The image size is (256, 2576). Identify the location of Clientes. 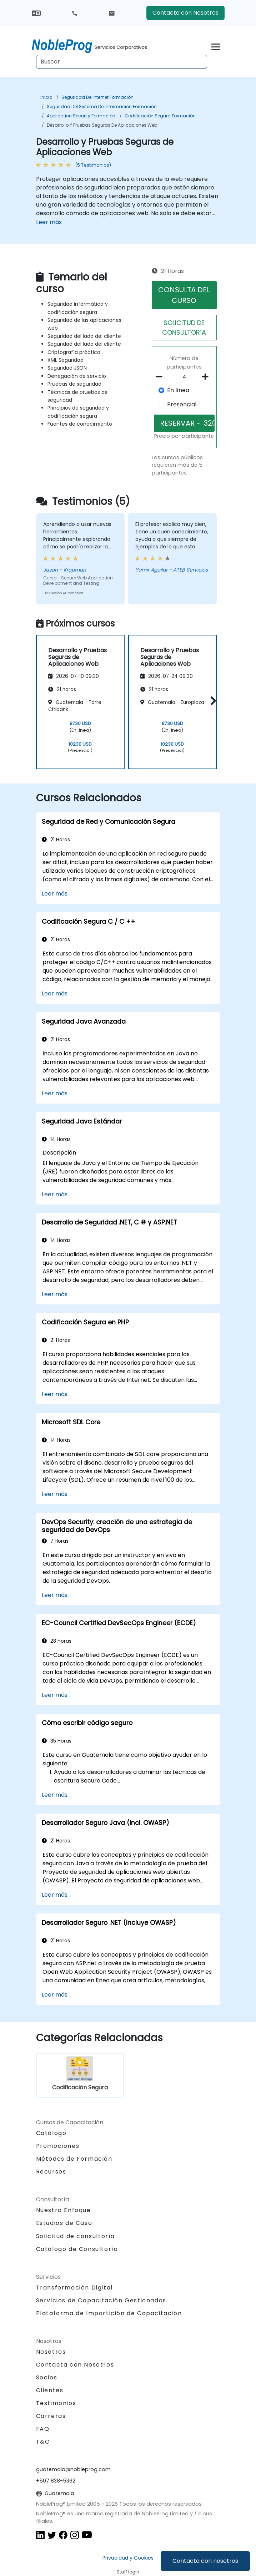
(50, 2390).